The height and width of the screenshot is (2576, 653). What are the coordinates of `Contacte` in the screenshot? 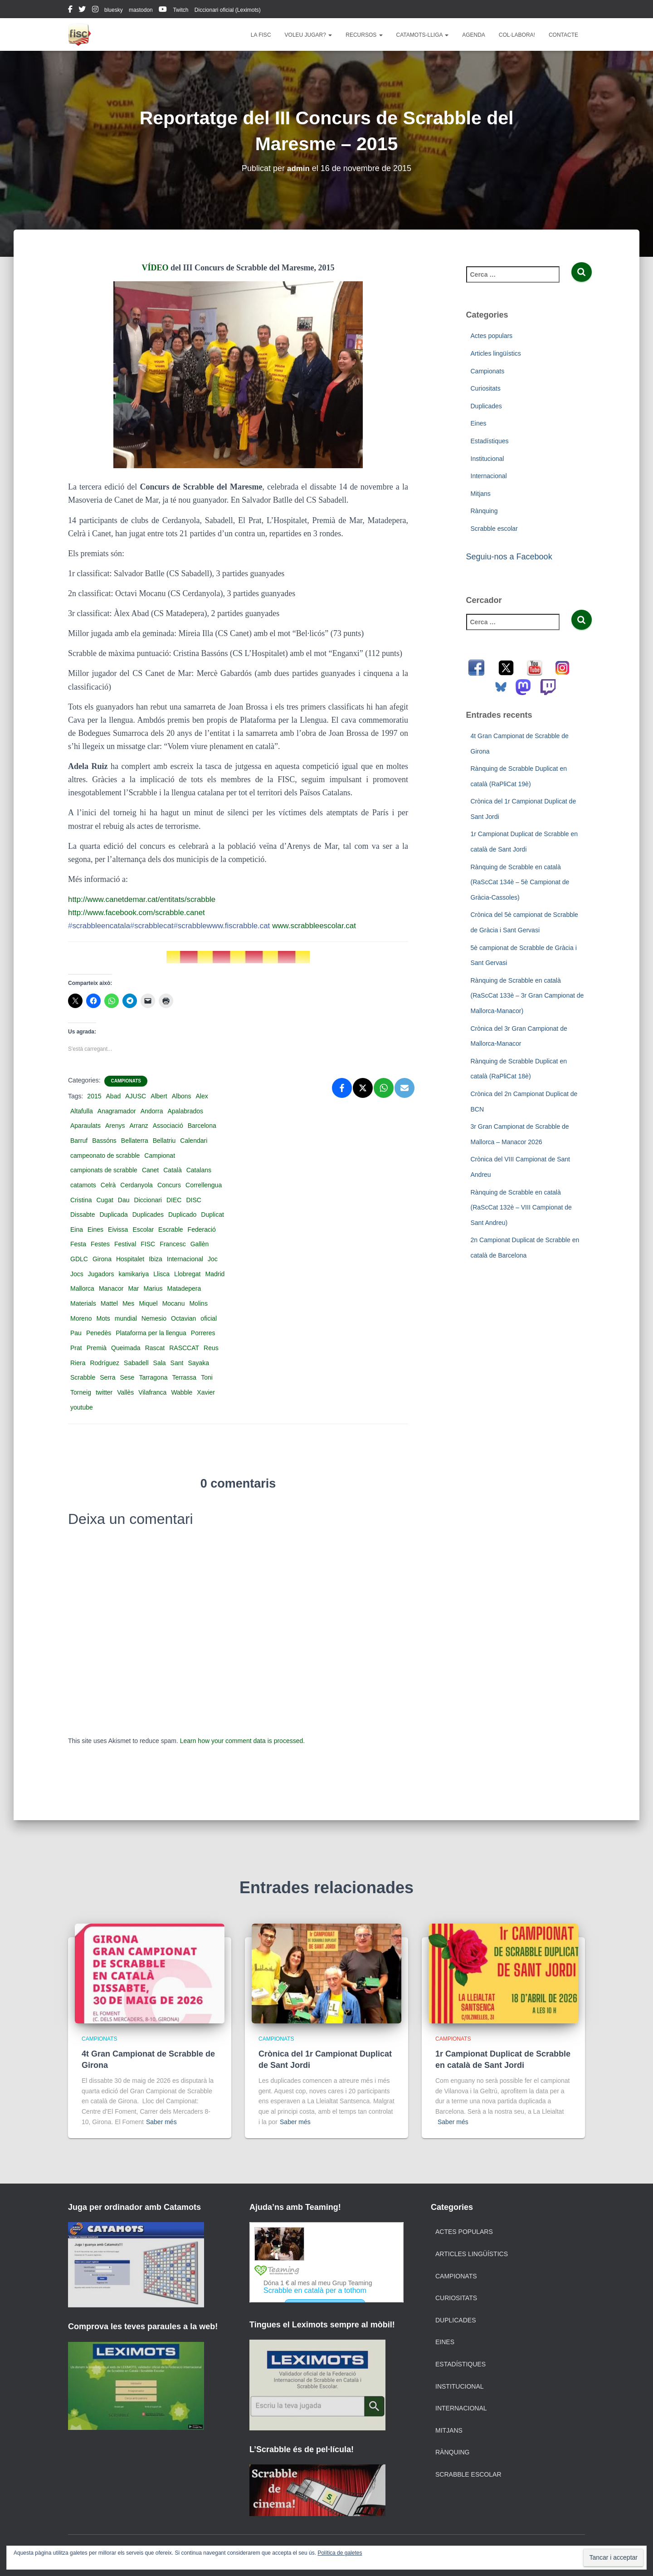 It's located at (563, 35).